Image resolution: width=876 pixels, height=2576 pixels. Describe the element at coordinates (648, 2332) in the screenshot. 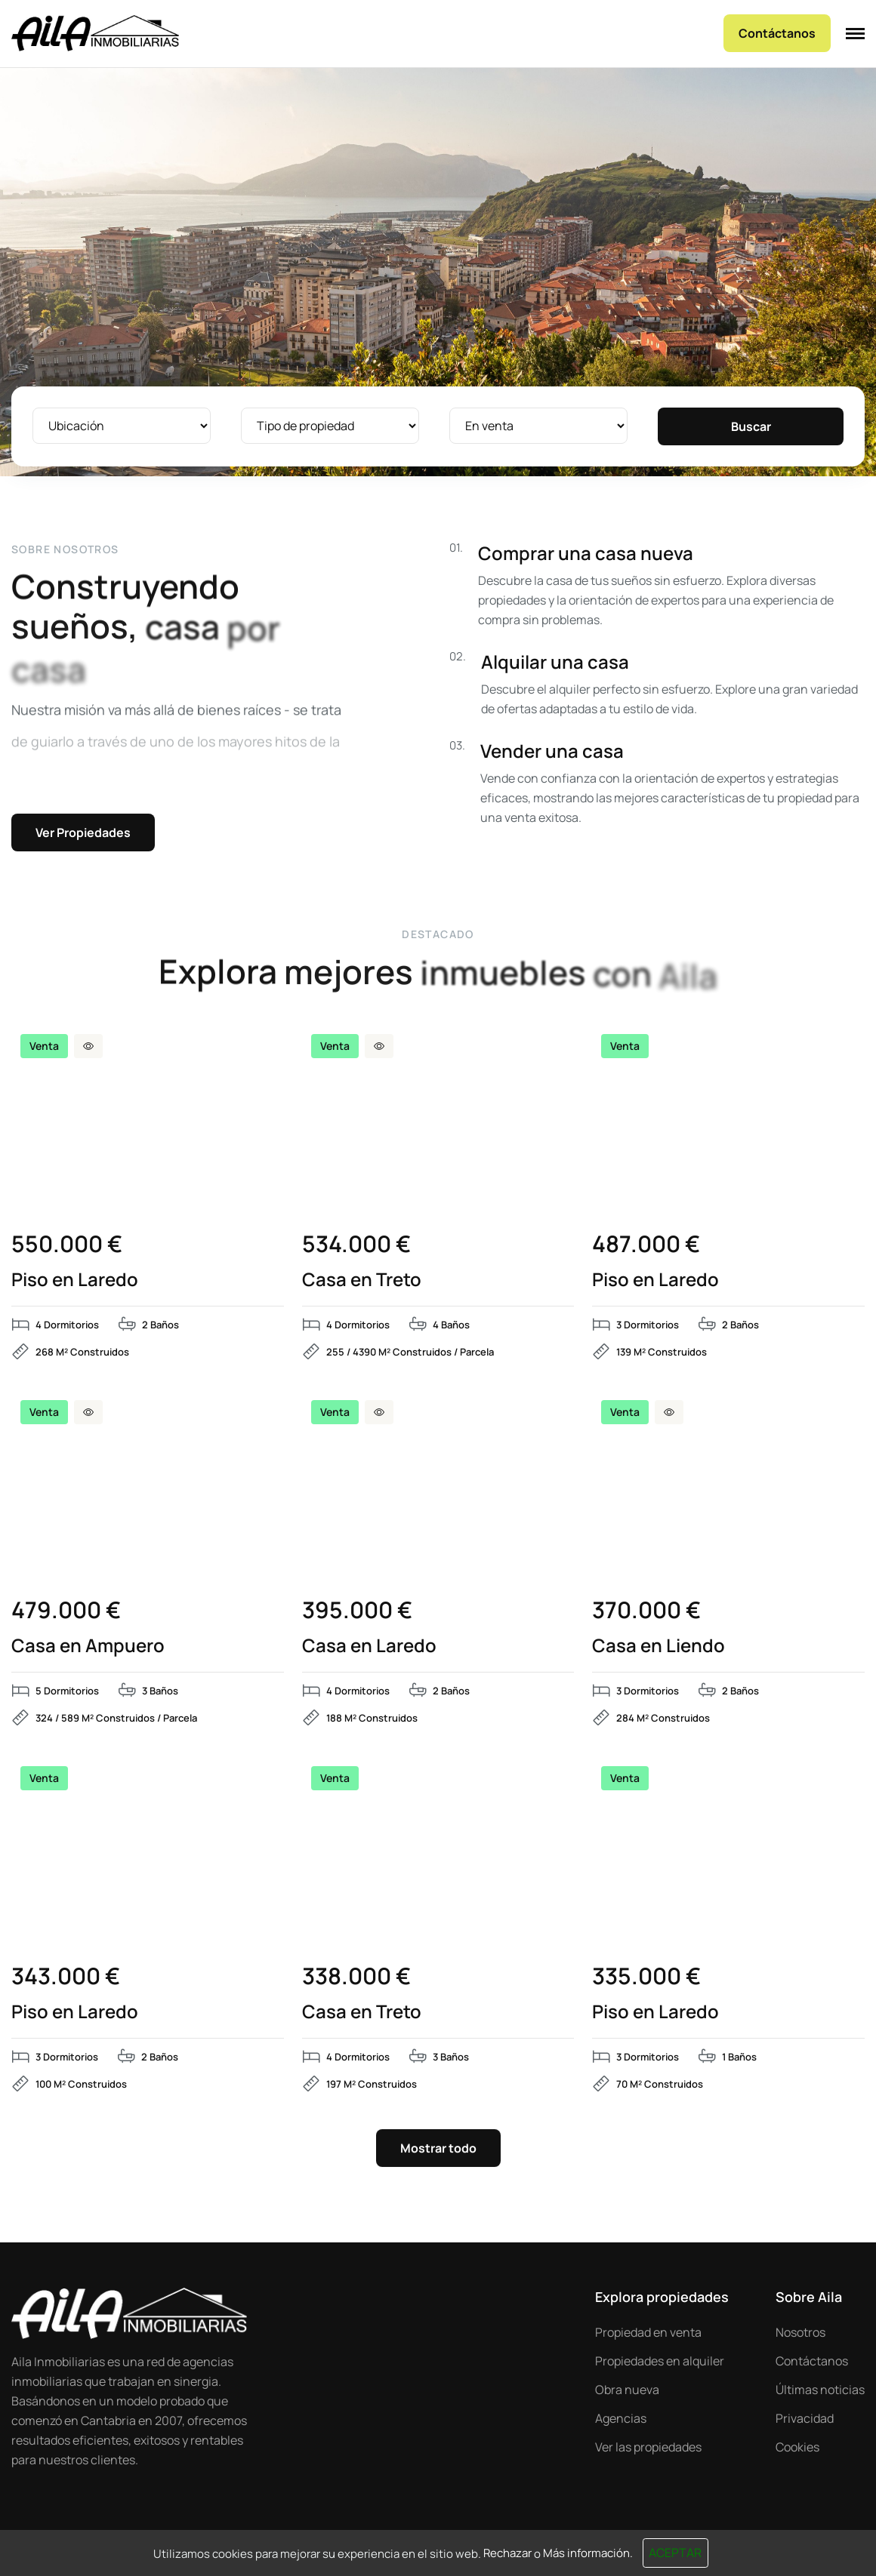

I see `Propiedad en venta` at that location.